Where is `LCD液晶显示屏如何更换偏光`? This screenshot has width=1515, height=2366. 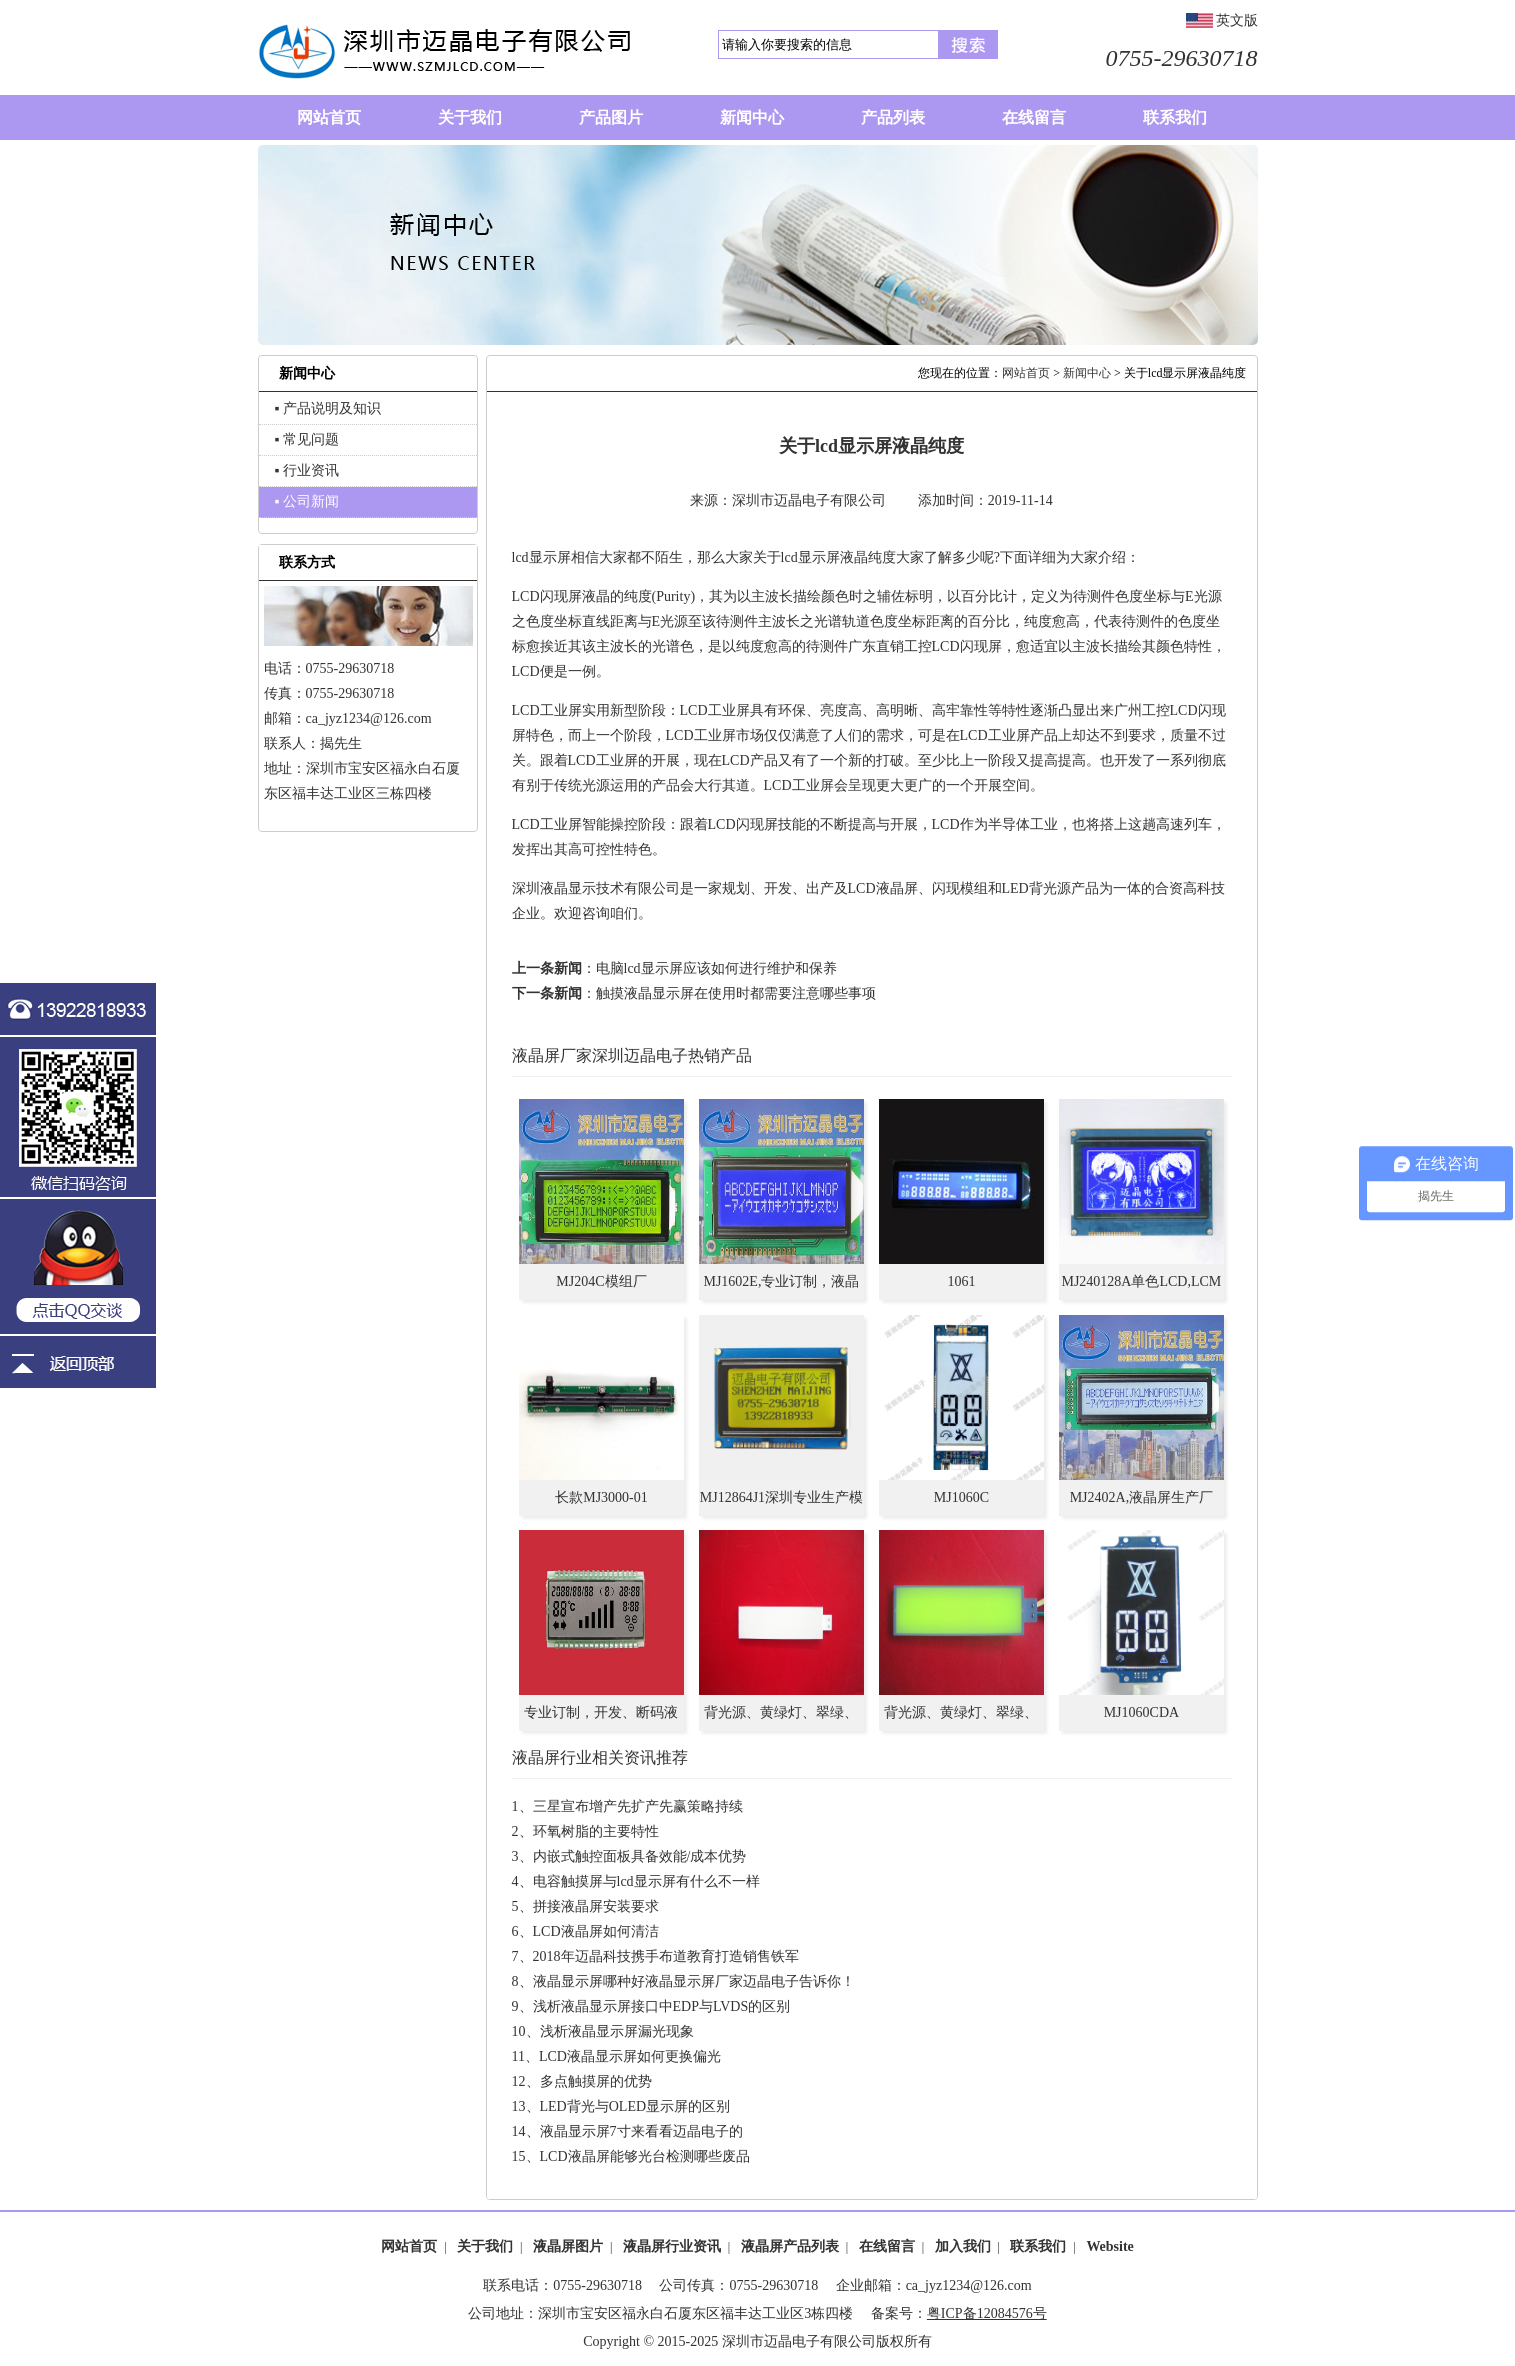
LCD液晶显示屏如何更换偏光 is located at coordinates (630, 2056).